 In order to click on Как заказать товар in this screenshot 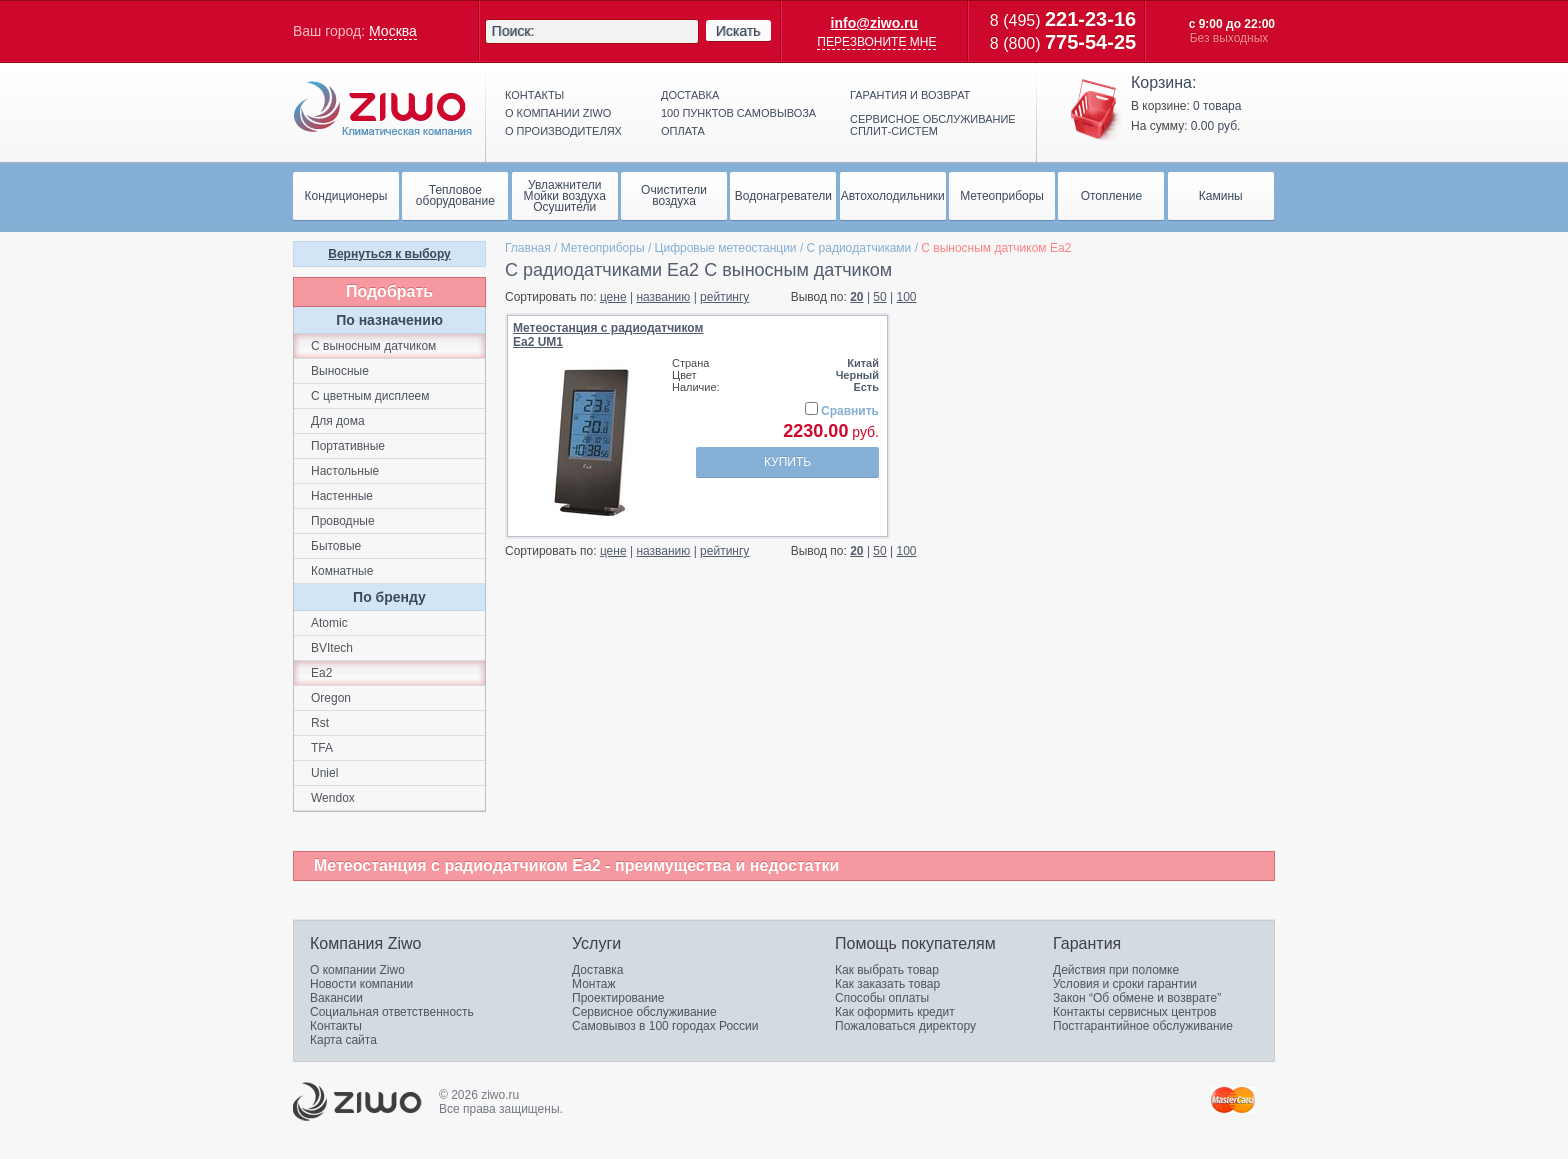, I will do `click(887, 984)`.